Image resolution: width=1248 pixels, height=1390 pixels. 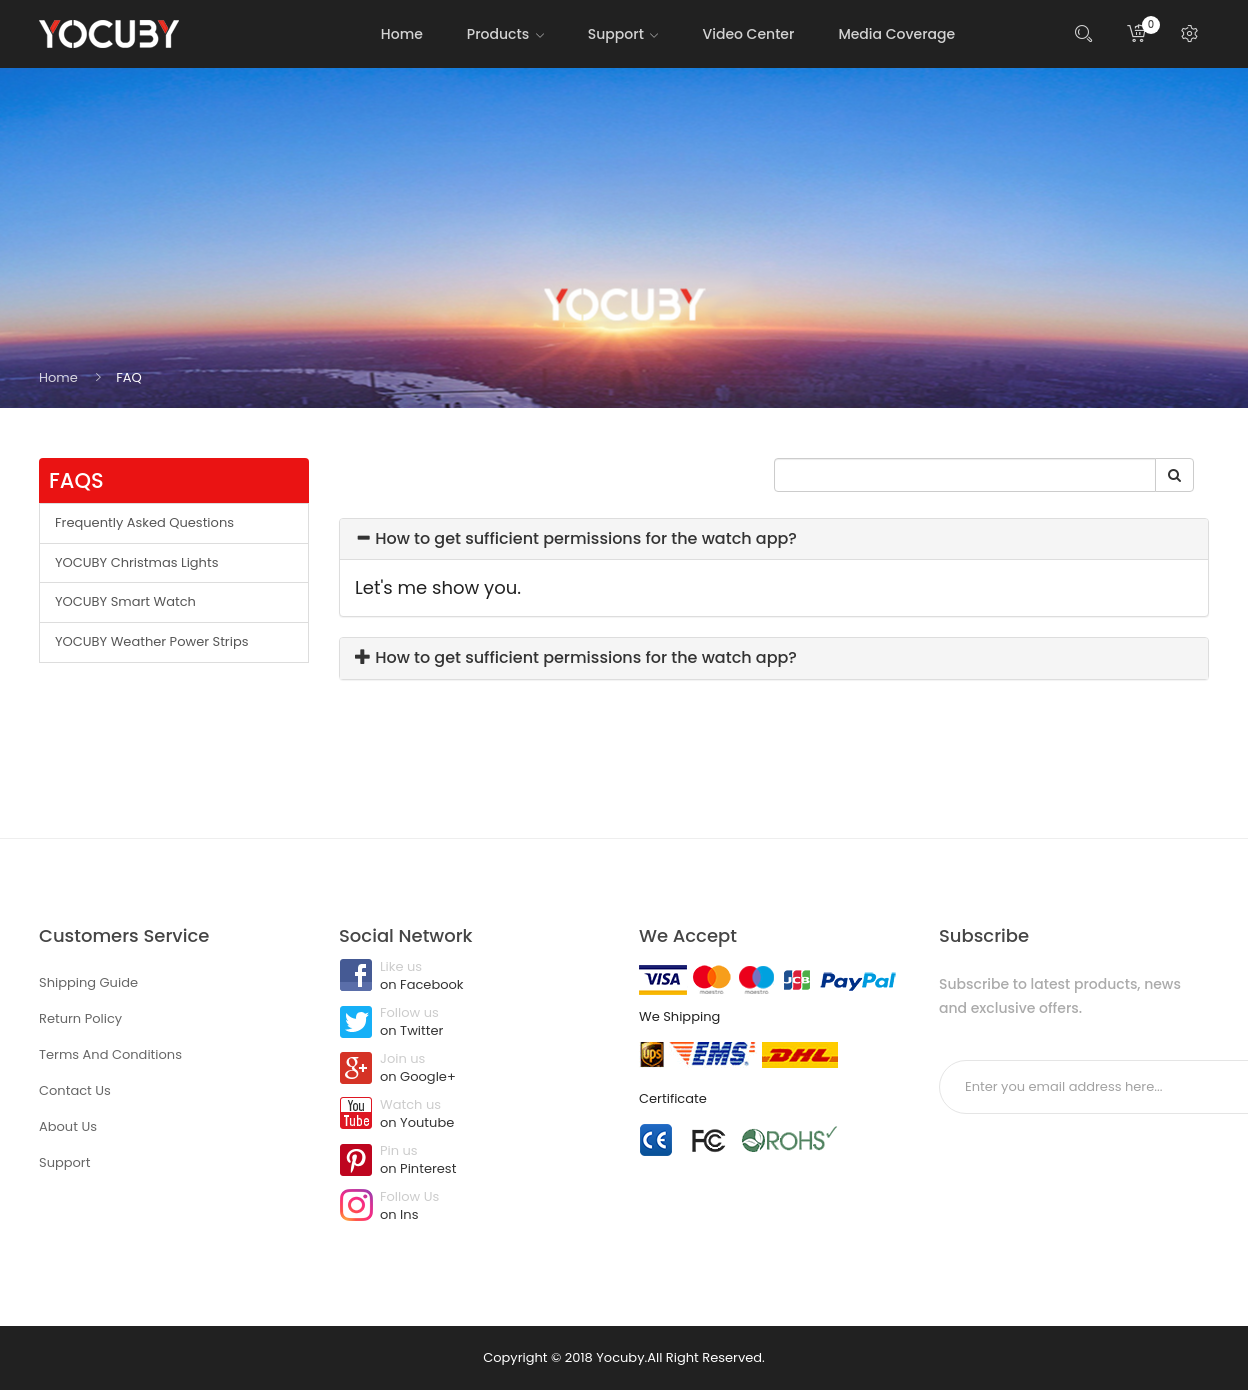 What do you see at coordinates (68, 1126) in the screenshot?
I see `About Us` at bounding box center [68, 1126].